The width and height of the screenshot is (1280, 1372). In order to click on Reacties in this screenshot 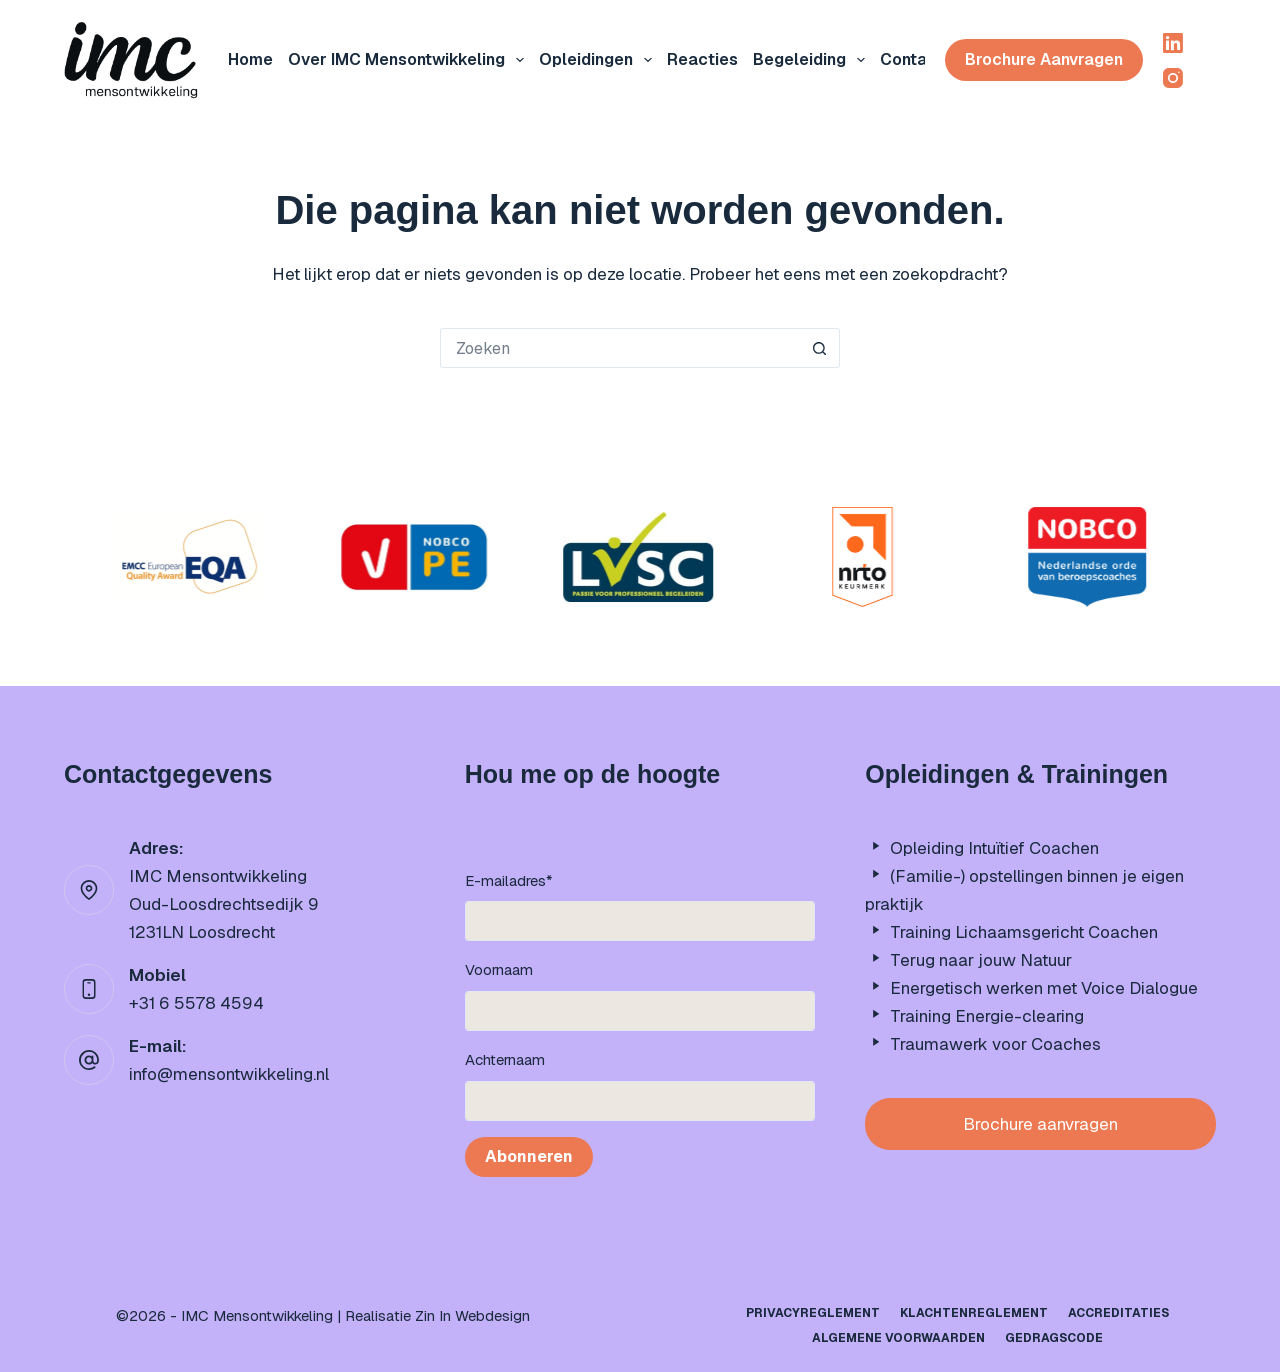, I will do `click(702, 59)`.